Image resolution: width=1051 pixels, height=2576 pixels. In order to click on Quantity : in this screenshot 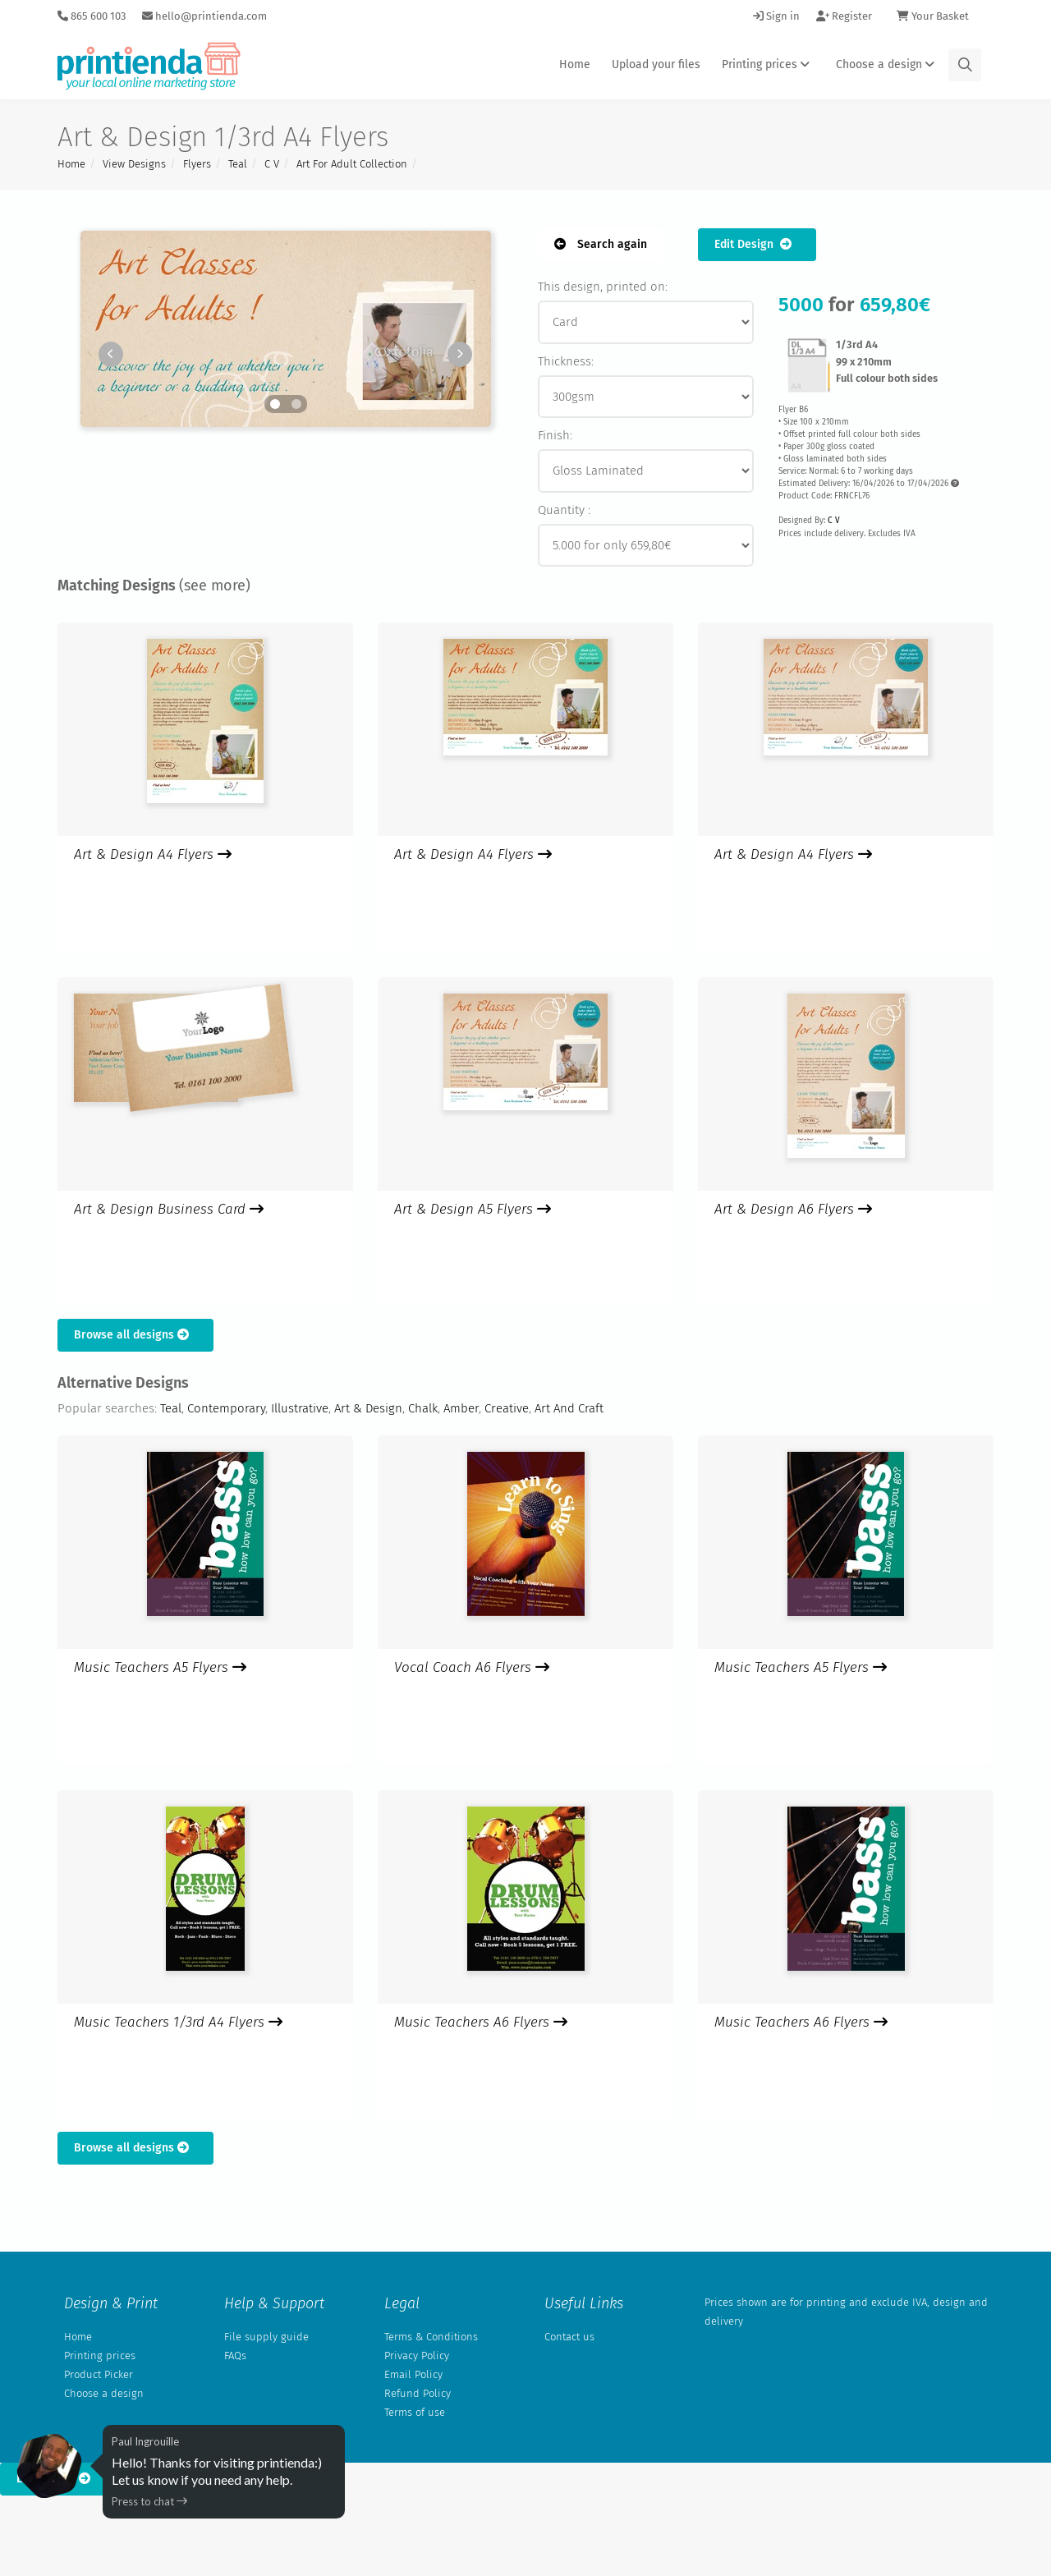, I will do `click(564, 510)`.